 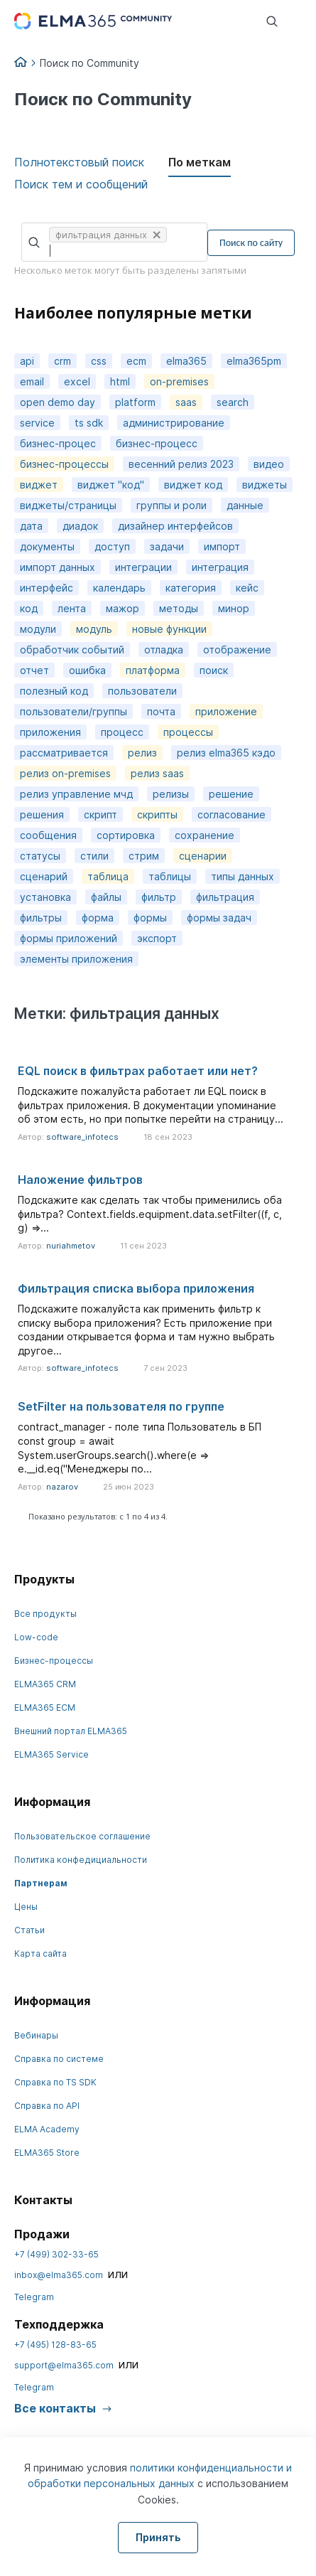 I want to click on Справка по системе, so click(x=59, y=2058).